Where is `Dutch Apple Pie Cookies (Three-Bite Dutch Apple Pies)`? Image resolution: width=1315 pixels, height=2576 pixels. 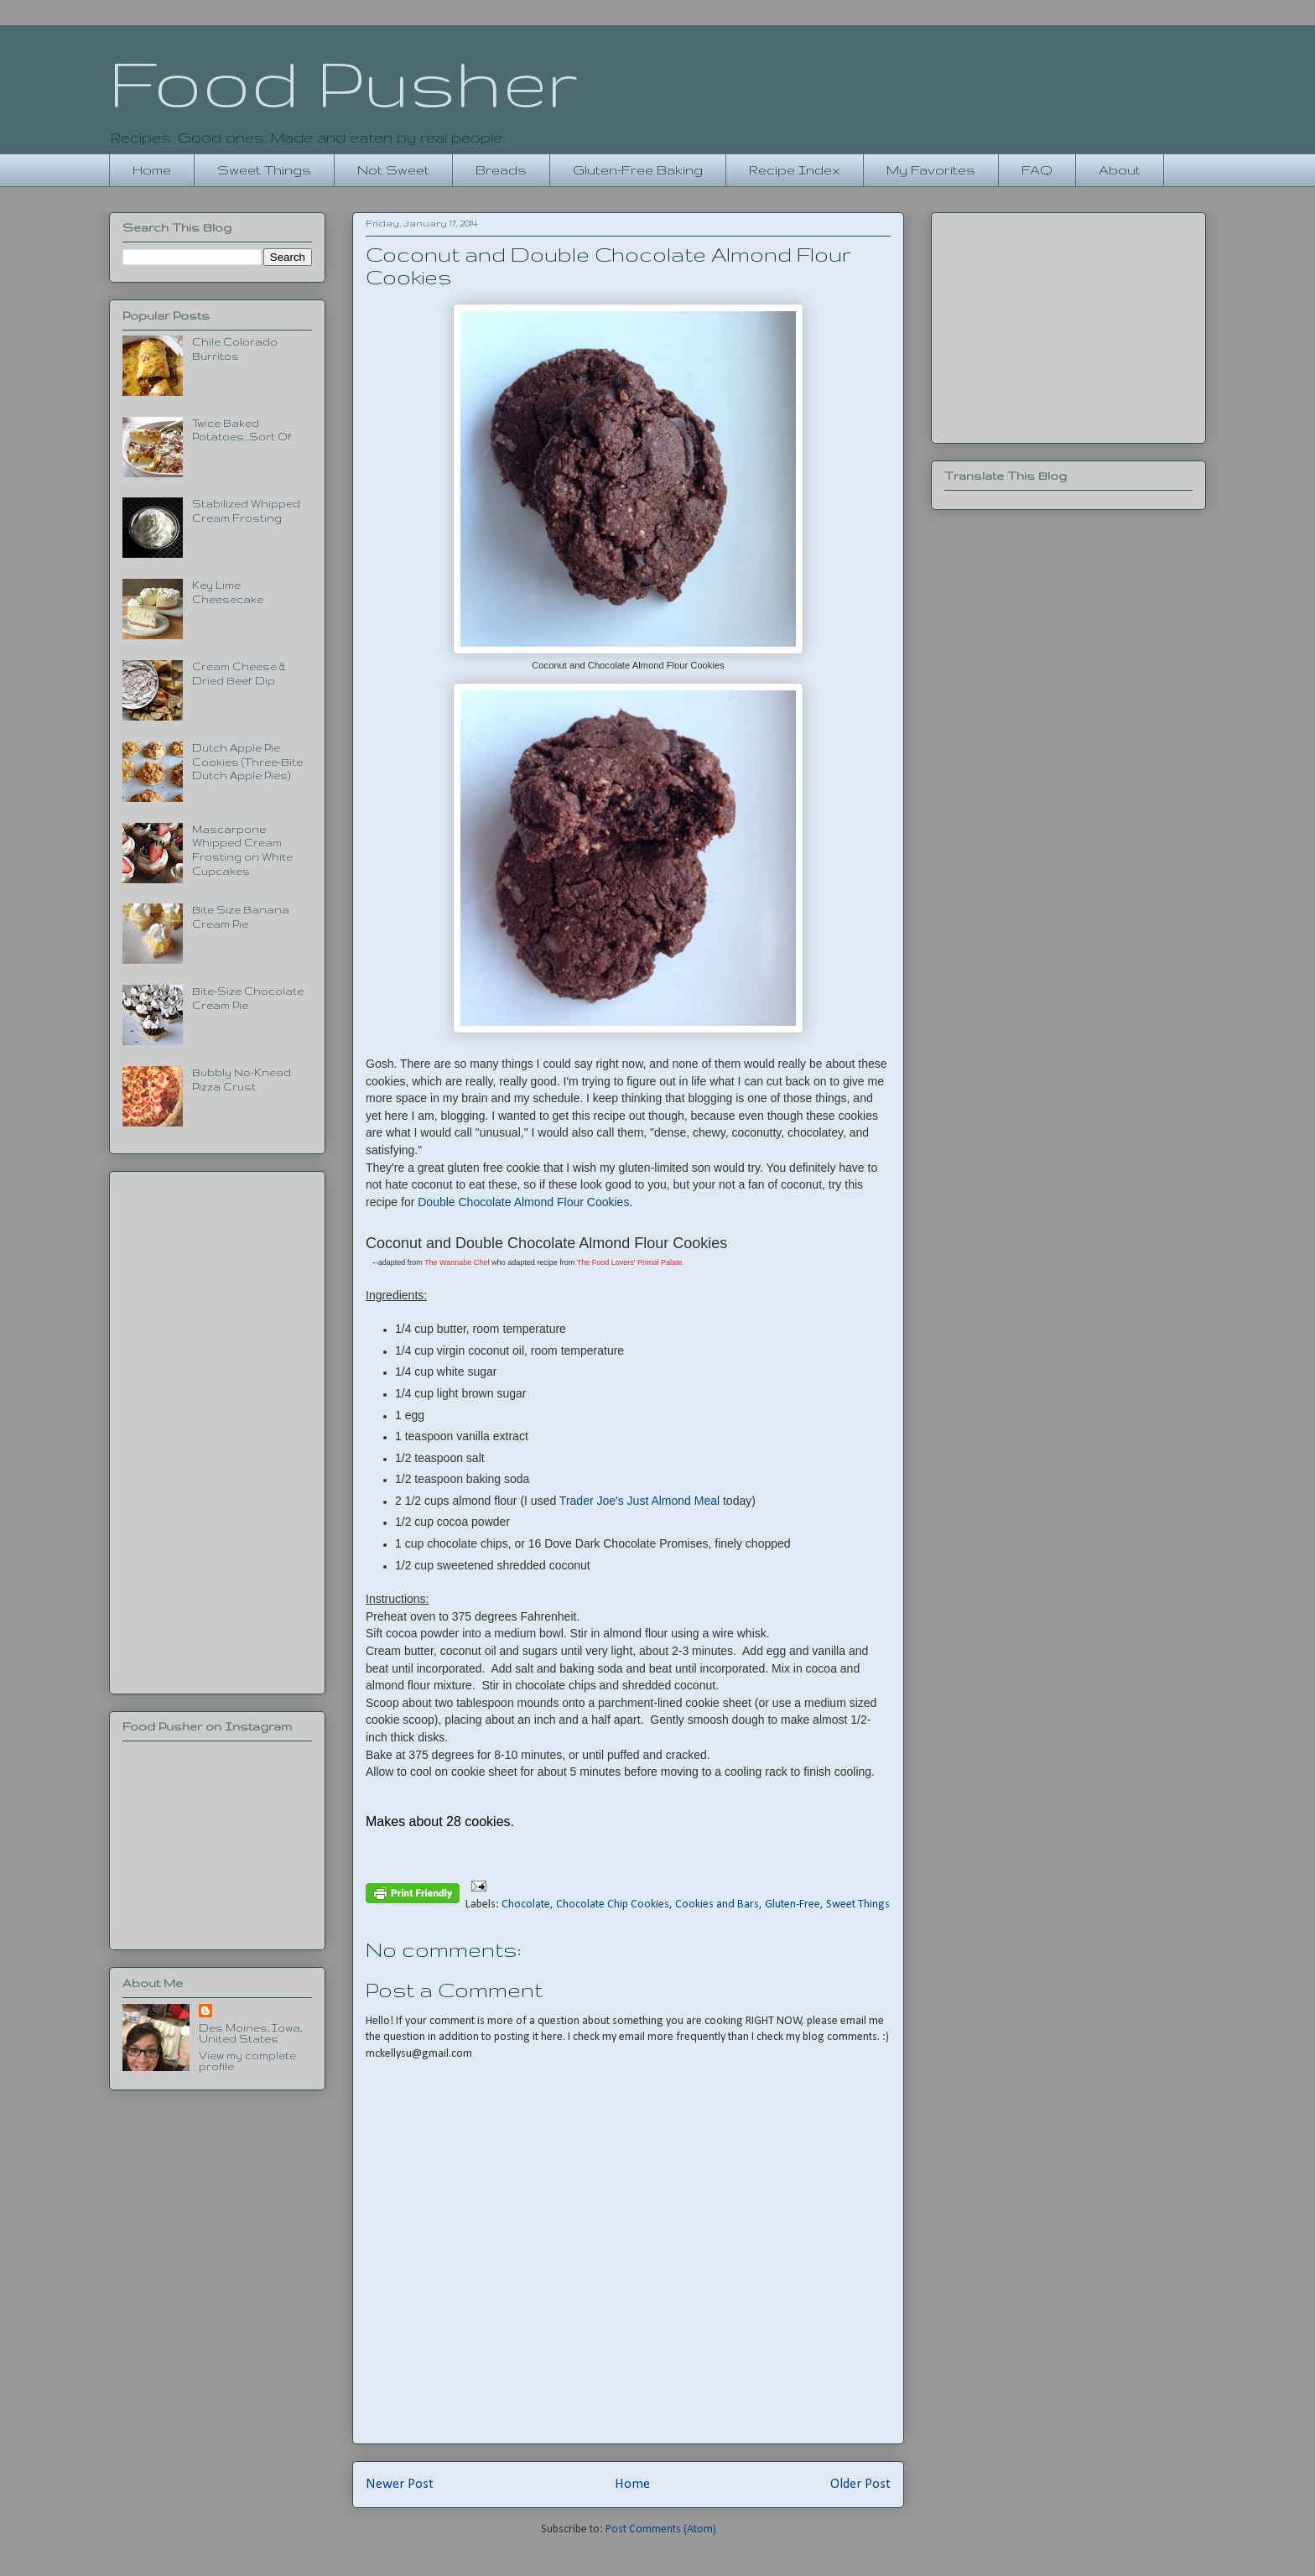
Dutch Apple Pie Cookies (Three-Bite Dutch Apple Pies) is located at coordinates (247, 762).